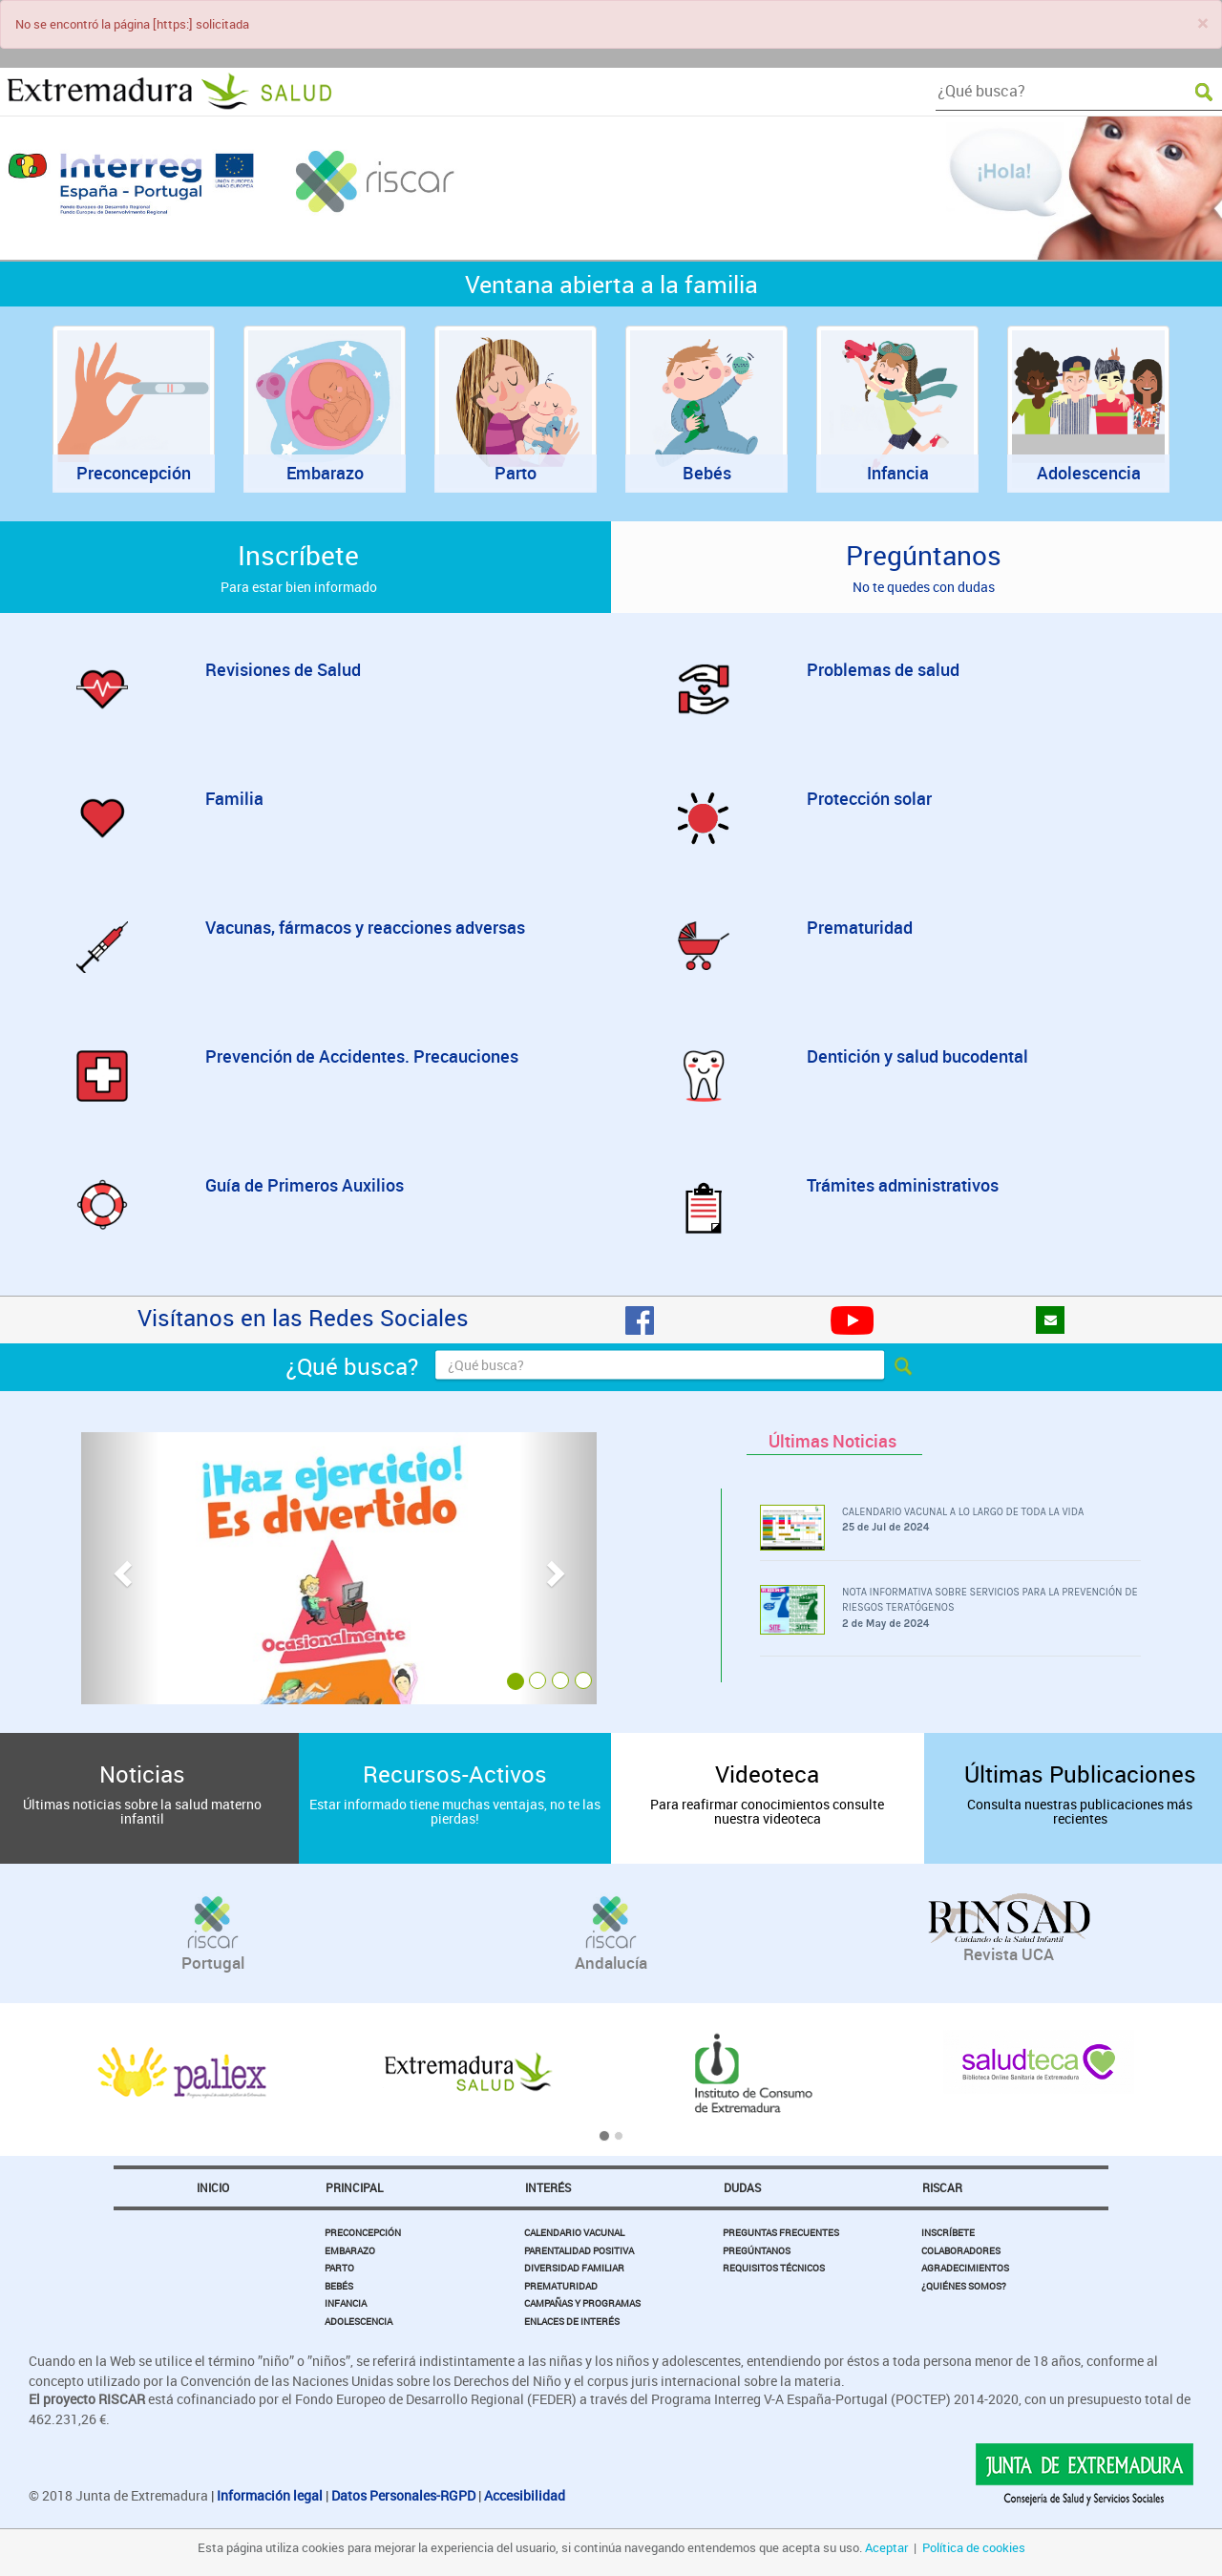 The height and width of the screenshot is (2576, 1222). What do you see at coordinates (524, 2495) in the screenshot?
I see `Accesibilidad` at bounding box center [524, 2495].